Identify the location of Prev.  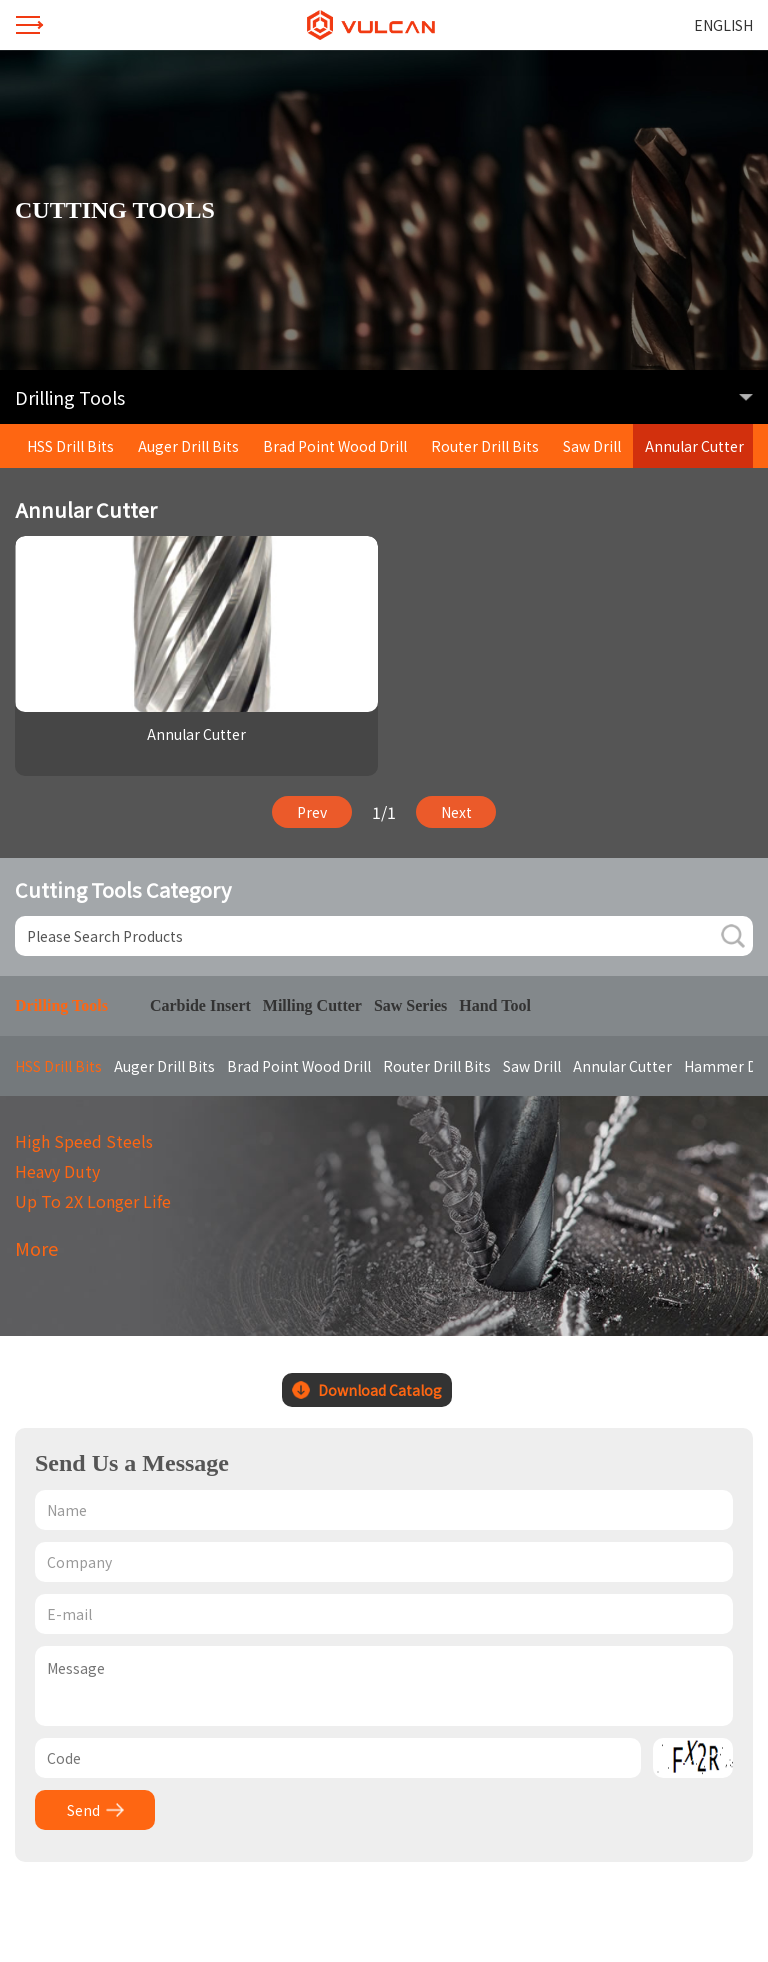
(312, 812).